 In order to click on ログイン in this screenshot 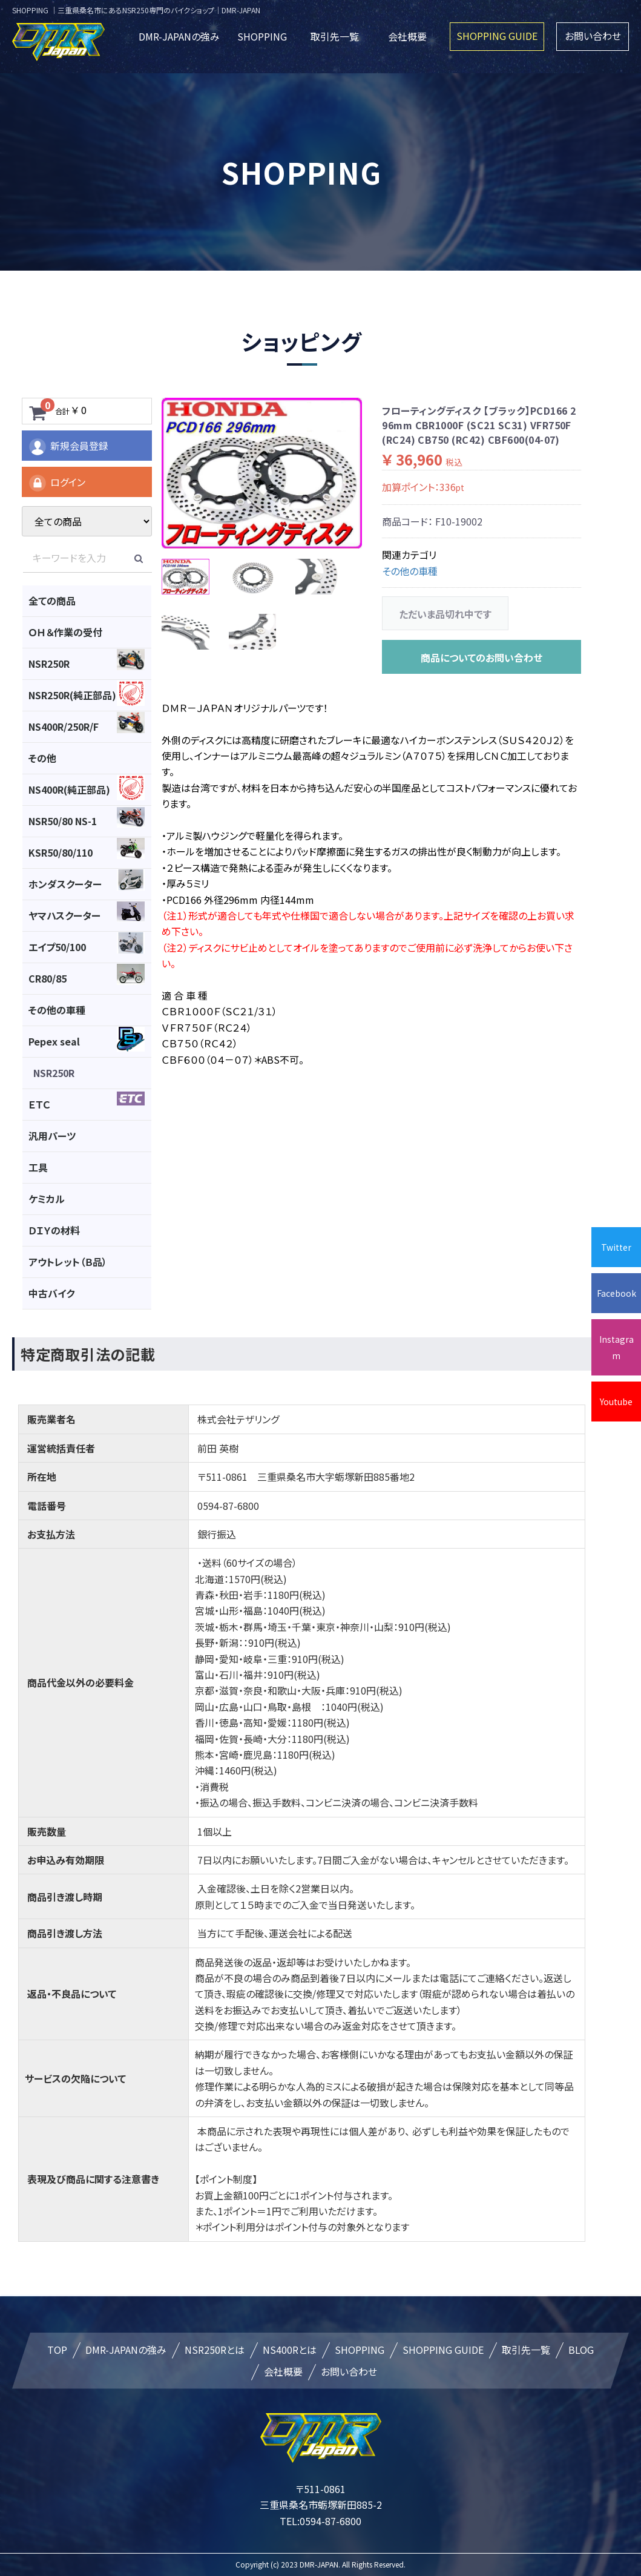, I will do `click(56, 483)`.